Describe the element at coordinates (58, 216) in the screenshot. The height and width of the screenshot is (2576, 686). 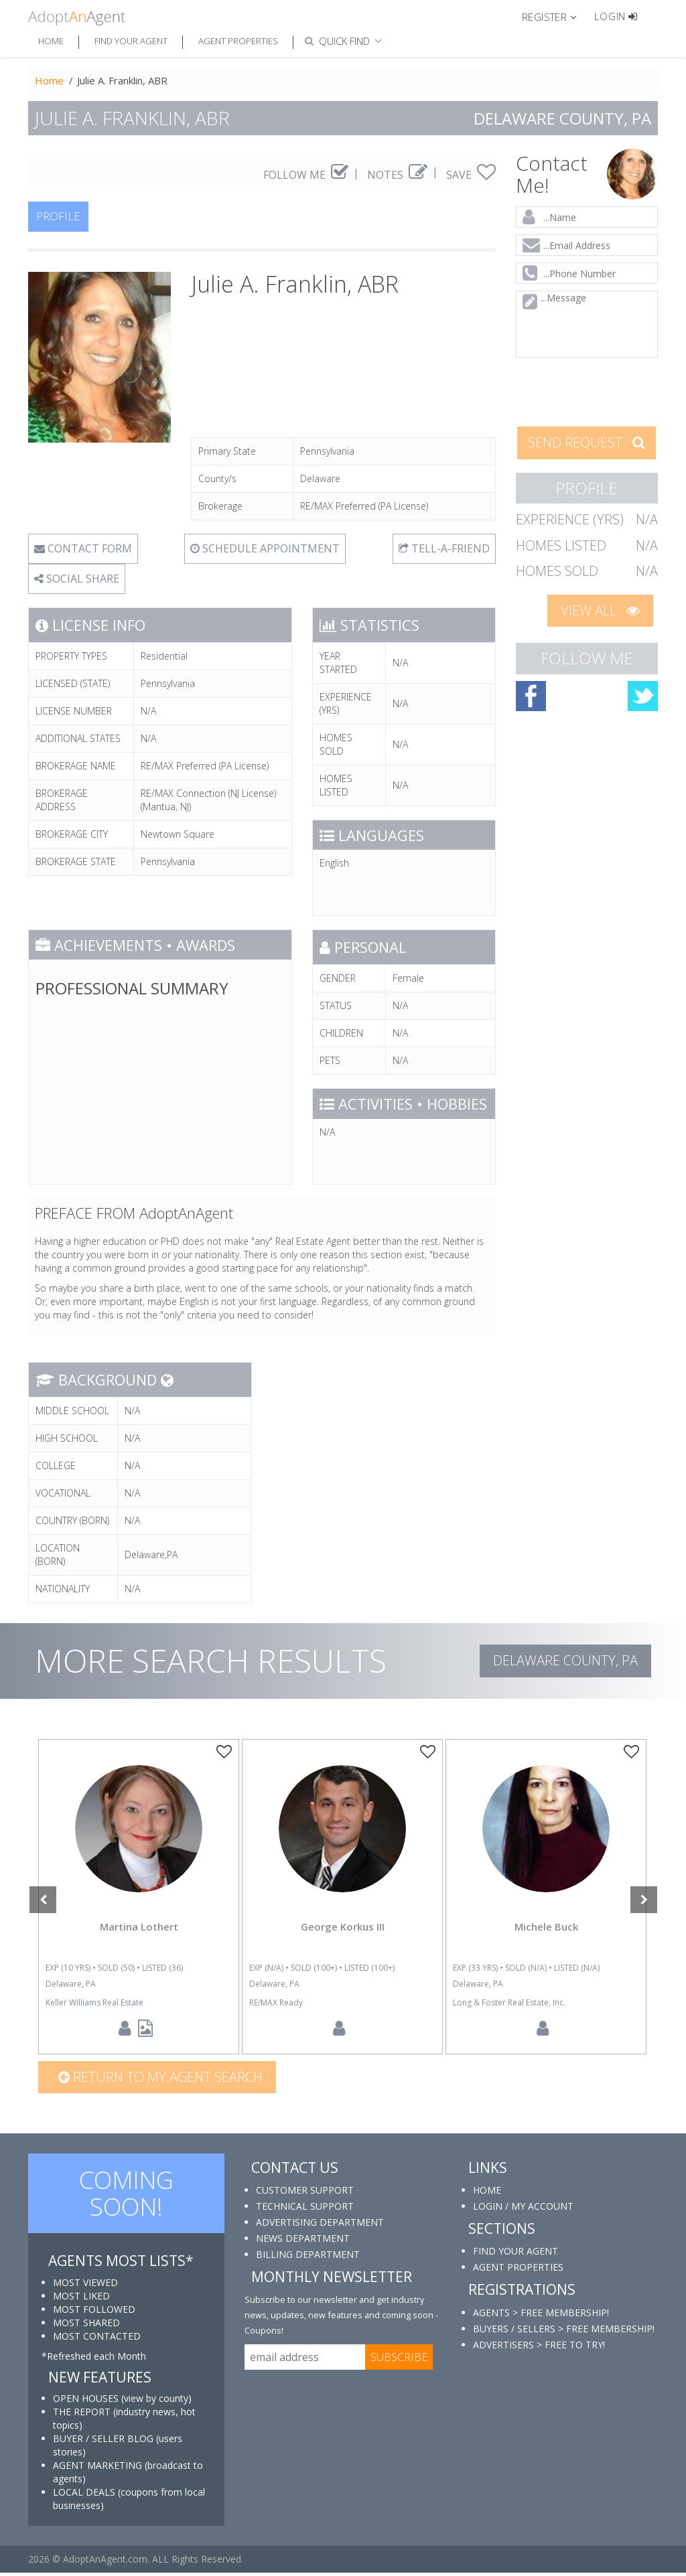
I see `PROFILE` at that location.